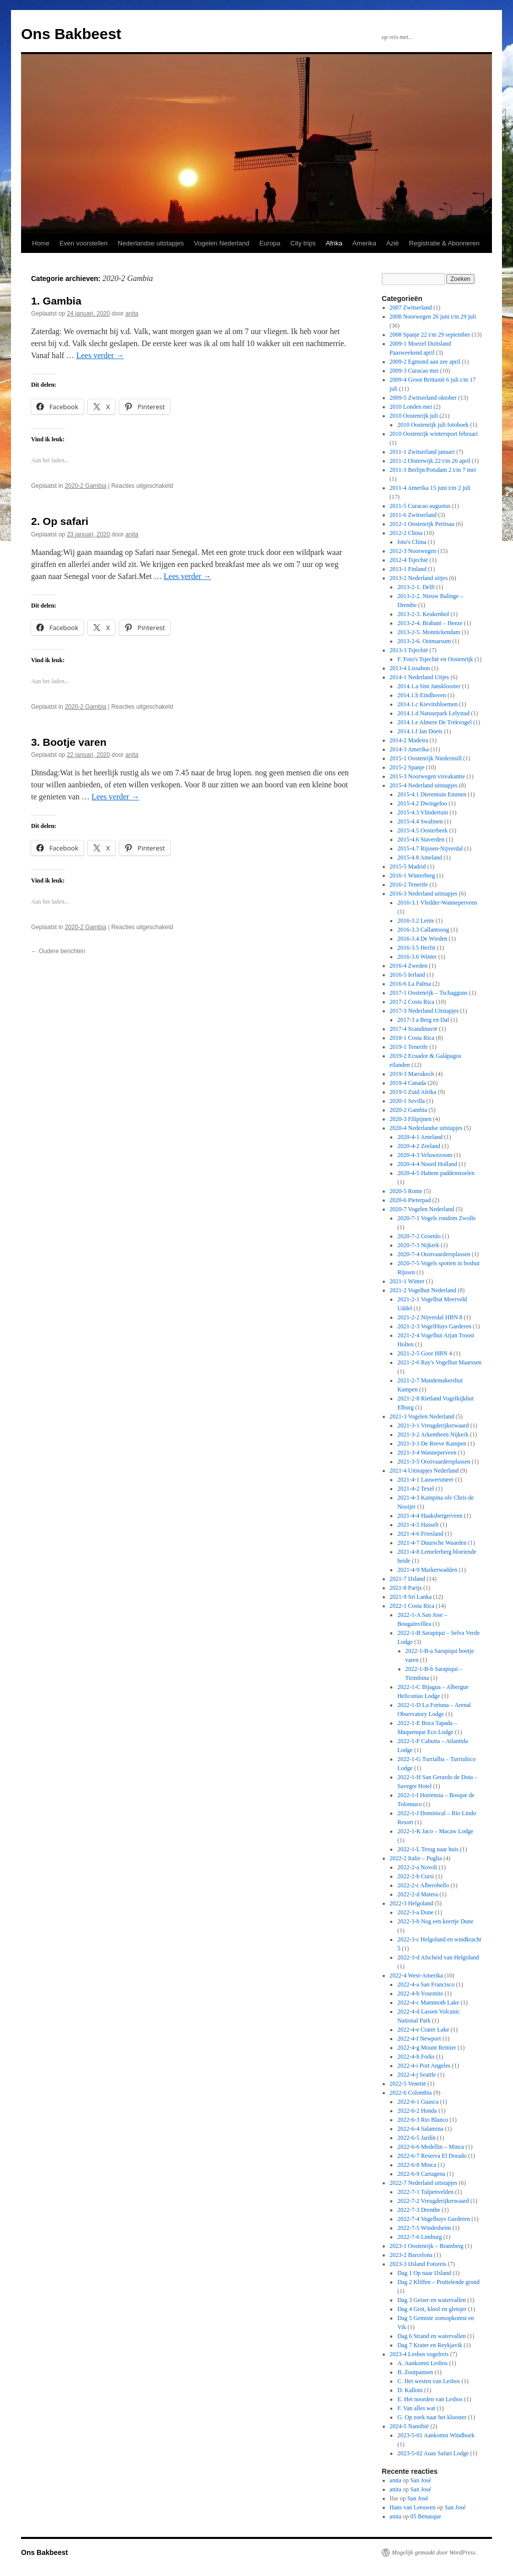 The width and height of the screenshot is (513, 2576). I want to click on 2015-2 Spanje, so click(407, 767).